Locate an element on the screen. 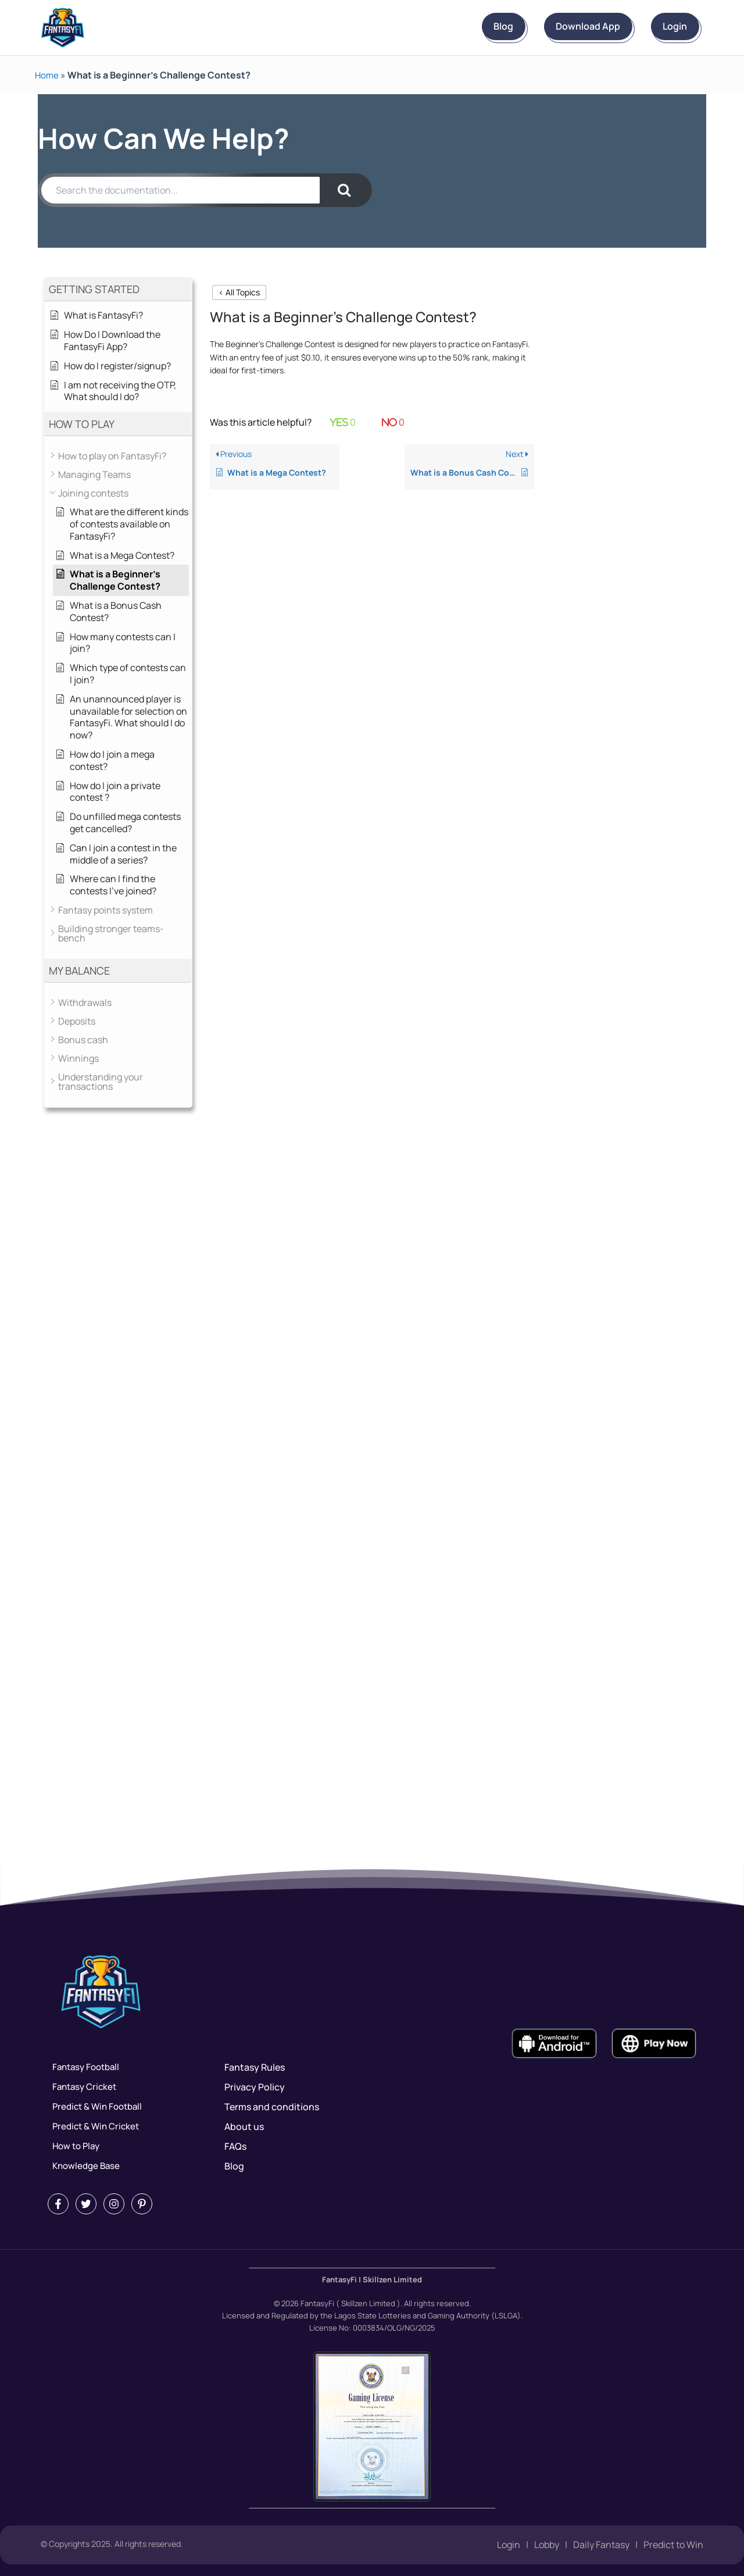 Image resolution: width=744 pixels, height=2576 pixels. Lobby is located at coordinates (546, 2545).